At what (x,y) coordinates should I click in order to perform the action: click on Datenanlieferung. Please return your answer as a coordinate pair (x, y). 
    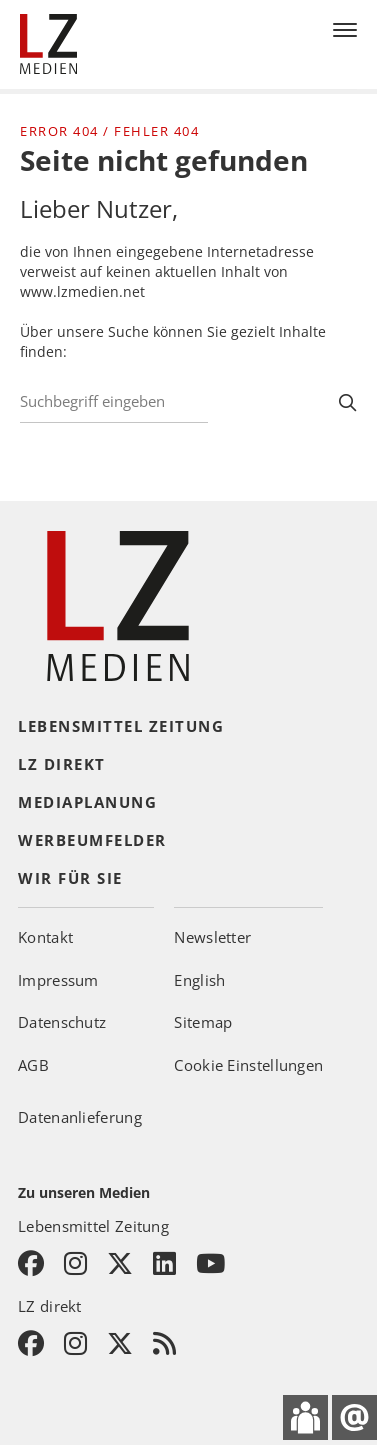
    Looking at the image, I should click on (80, 1117).